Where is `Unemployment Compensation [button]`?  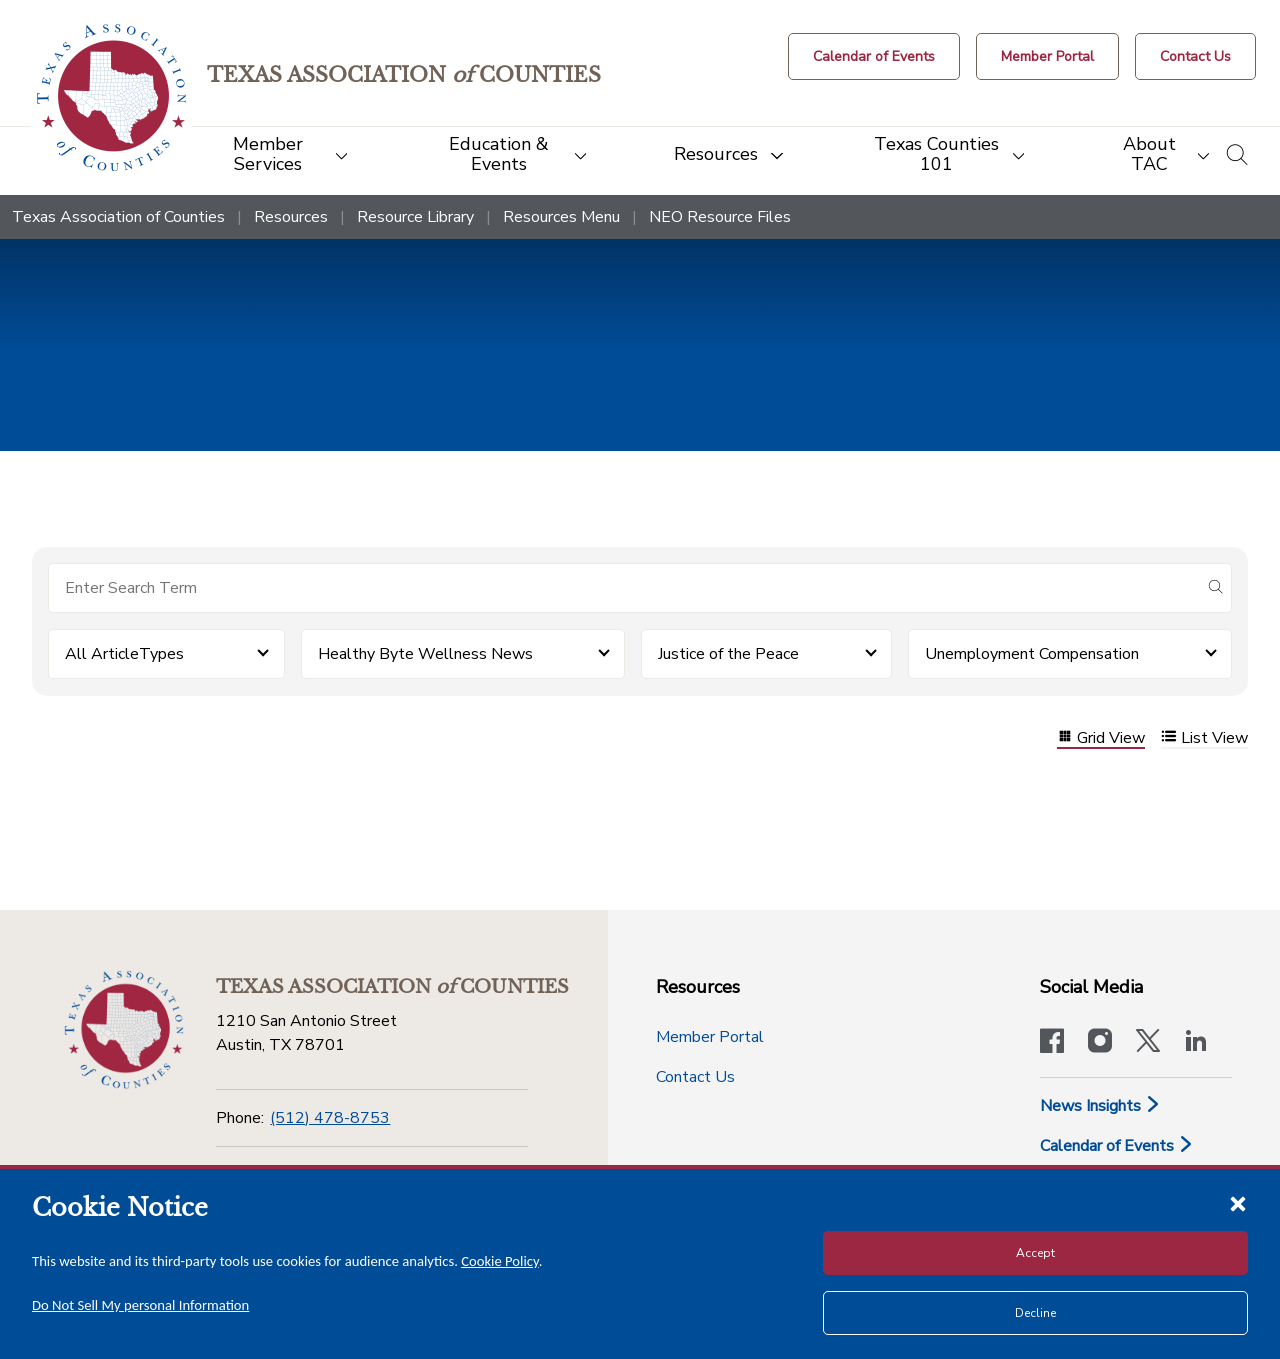 Unemployment Compensation [button] is located at coordinates (1032, 654).